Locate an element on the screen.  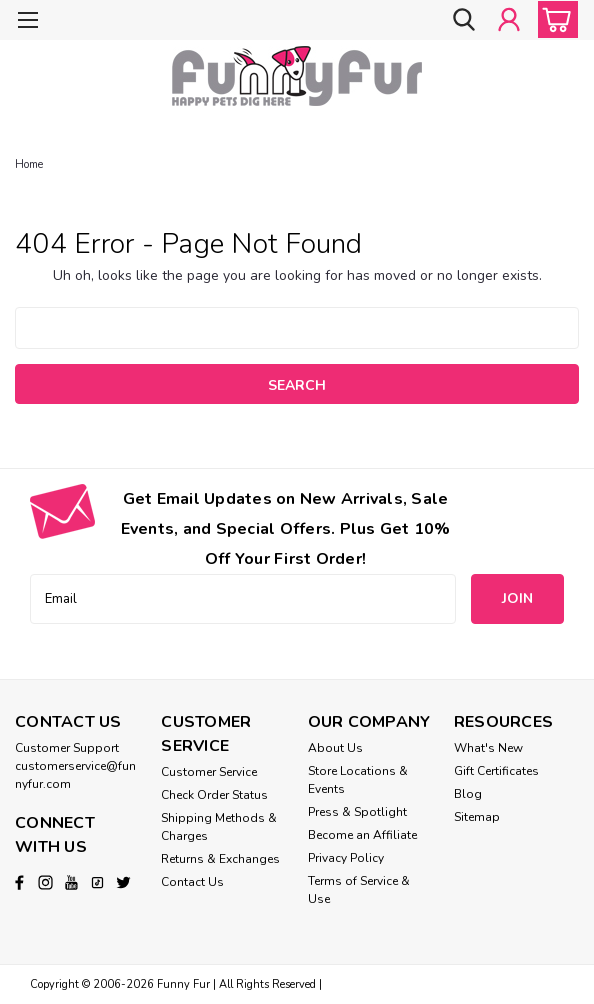
Check Order Status is located at coordinates (214, 795).